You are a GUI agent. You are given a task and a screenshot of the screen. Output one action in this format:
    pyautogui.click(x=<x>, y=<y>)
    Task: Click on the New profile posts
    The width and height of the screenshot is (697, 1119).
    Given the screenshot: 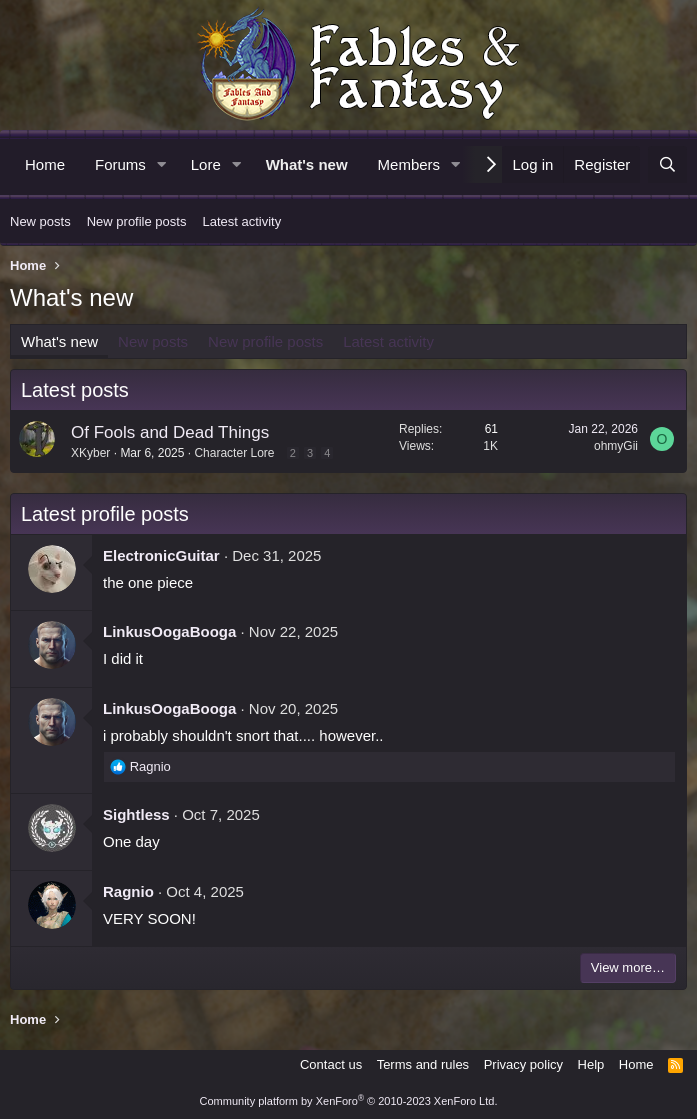 What is the action you would take?
    pyautogui.click(x=137, y=221)
    